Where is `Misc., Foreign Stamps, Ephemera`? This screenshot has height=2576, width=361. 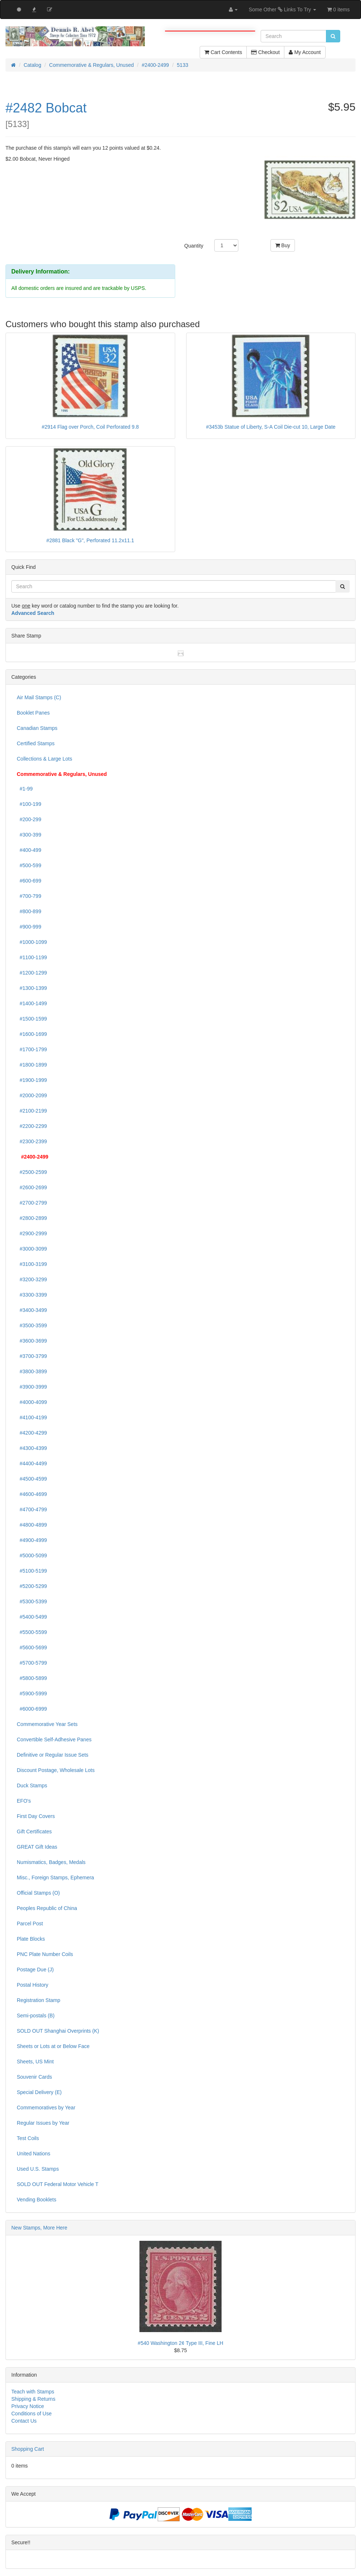 Misc., Foreign Stamps, Ephemera is located at coordinates (55, 1877).